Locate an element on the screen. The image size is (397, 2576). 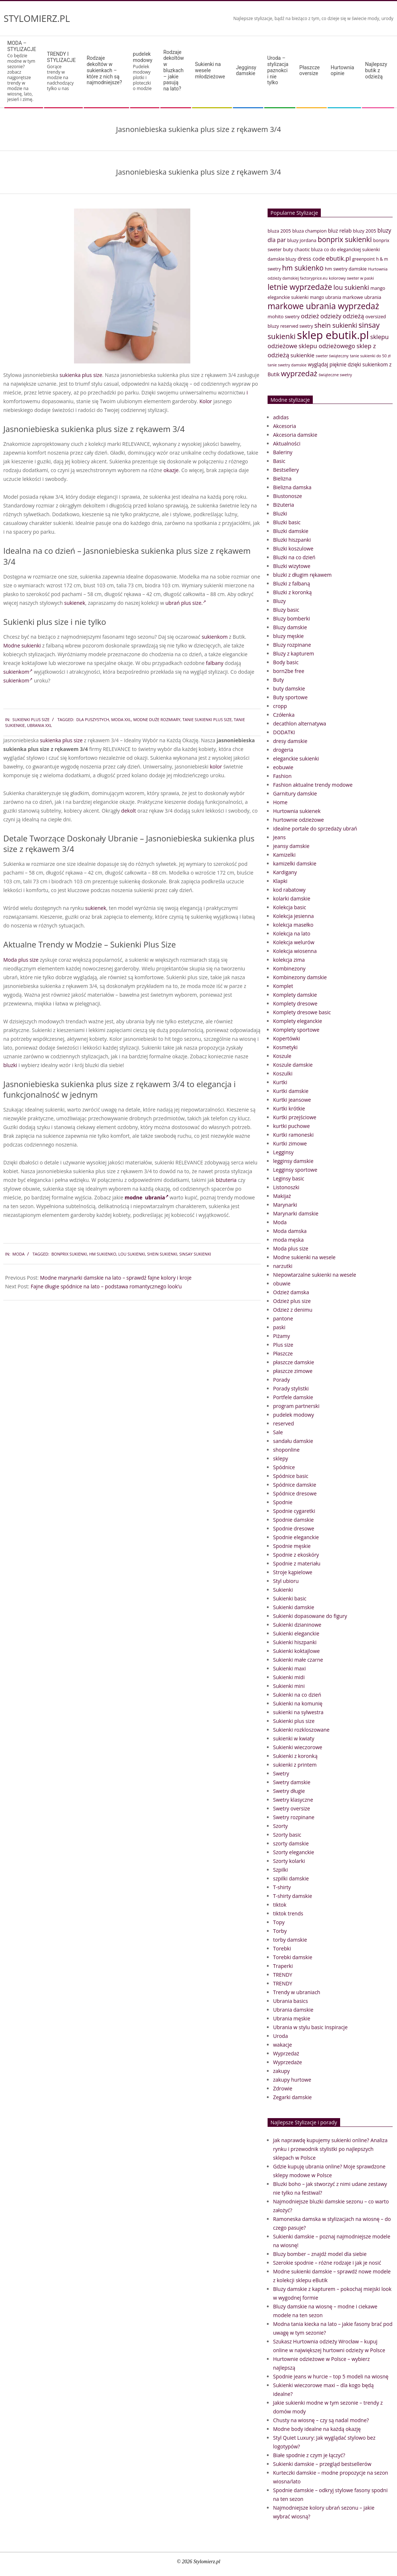
torby damskie is located at coordinates (290, 1939).